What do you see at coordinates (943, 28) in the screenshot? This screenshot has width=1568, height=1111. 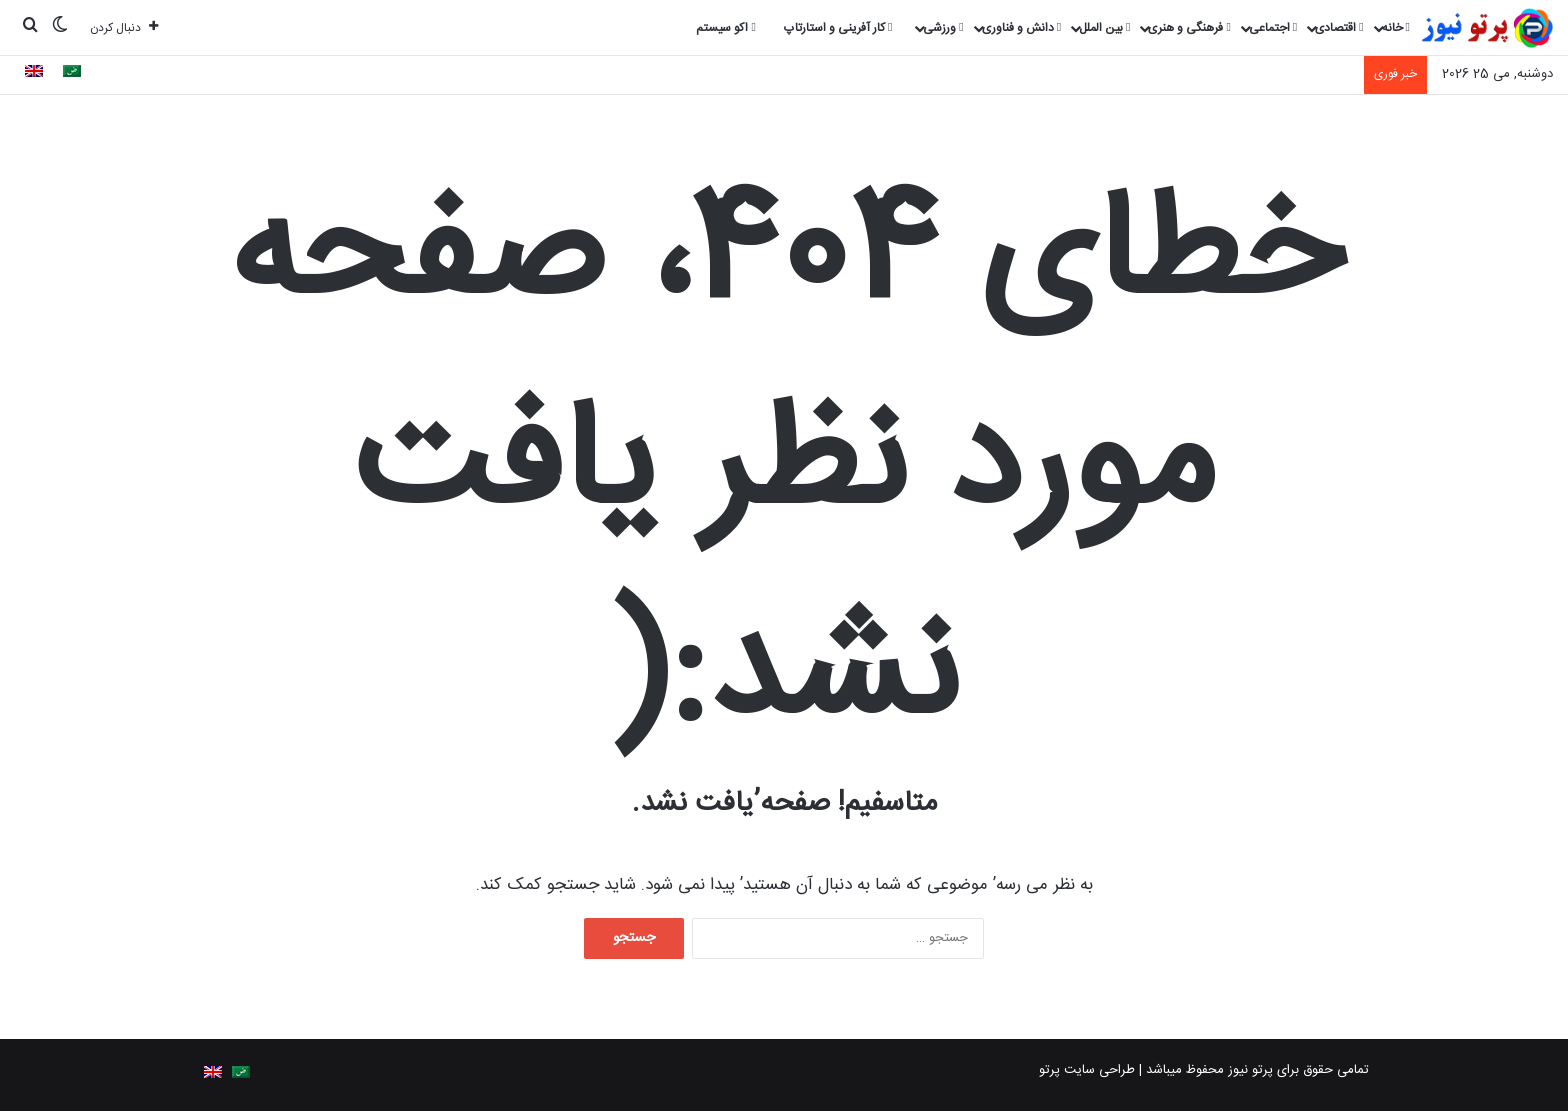 I see `ورزشی` at bounding box center [943, 28].